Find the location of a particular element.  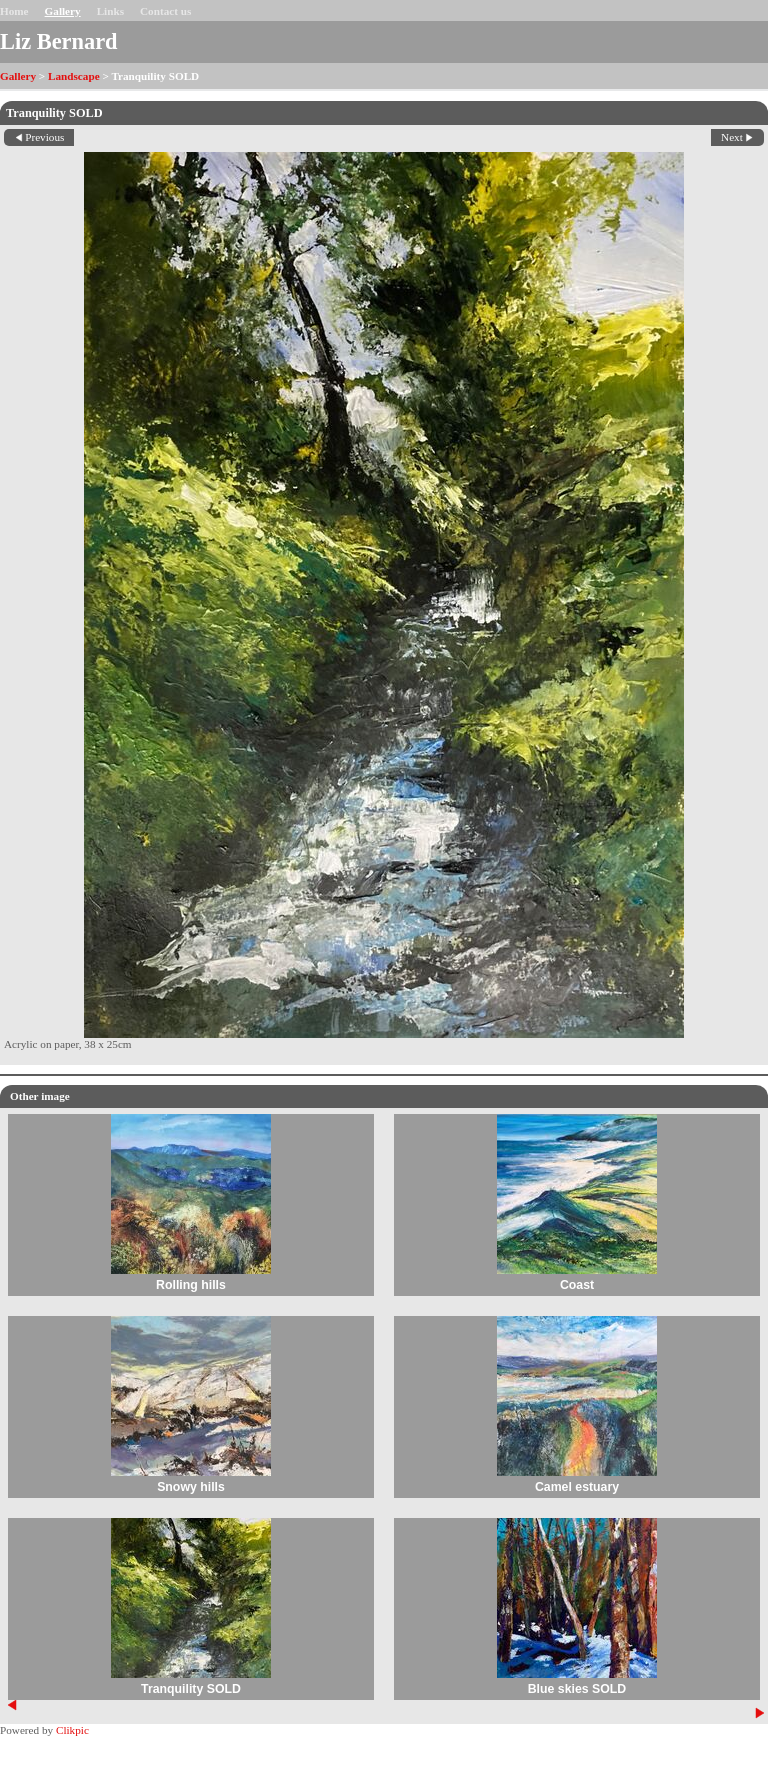

Clikpic is located at coordinates (72, 1730).